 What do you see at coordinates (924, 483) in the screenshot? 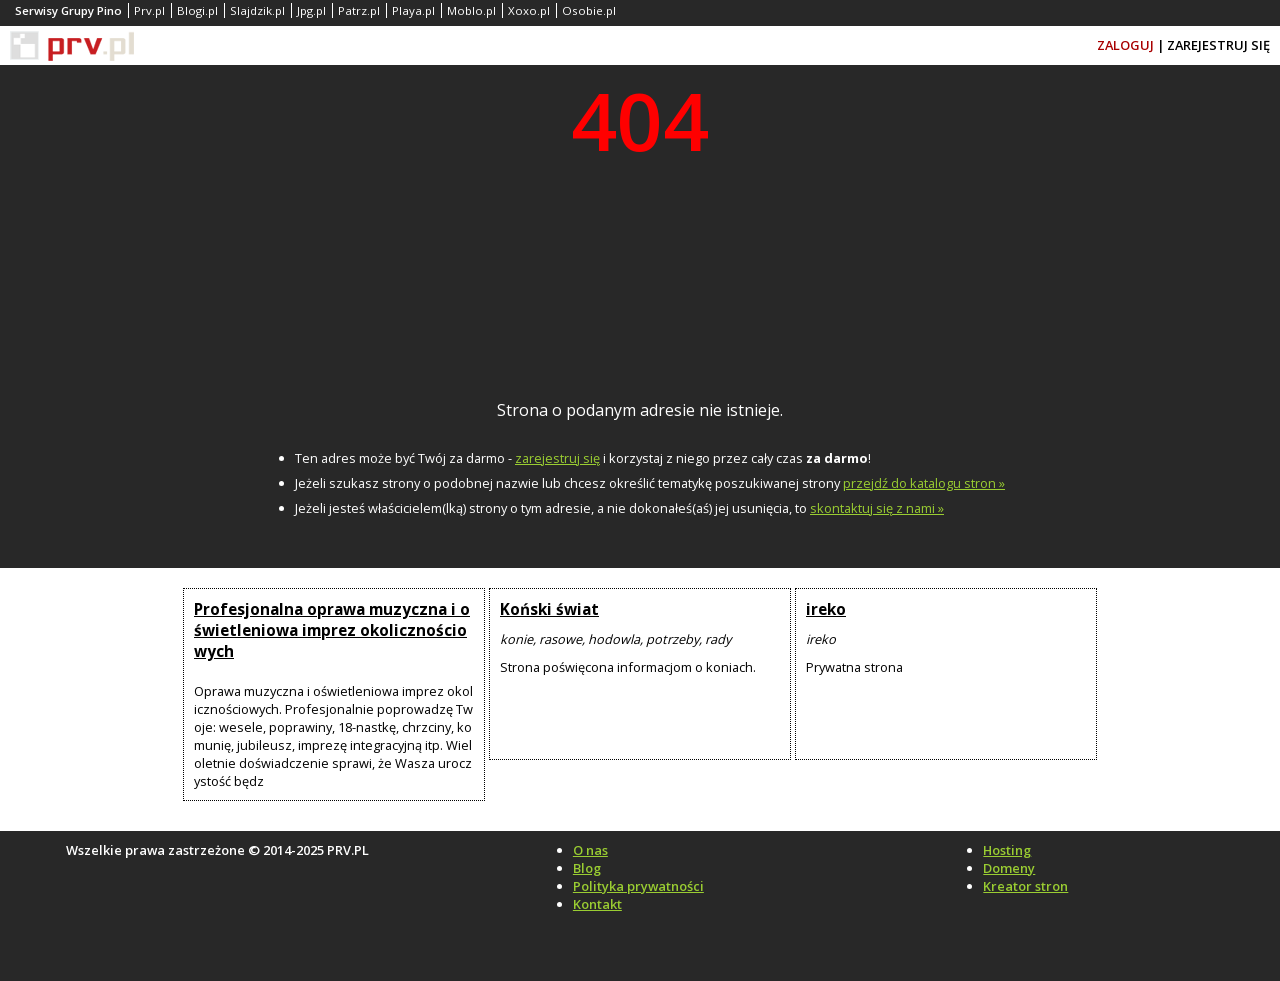
I see `przejdź do katalogu stron »` at bounding box center [924, 483].